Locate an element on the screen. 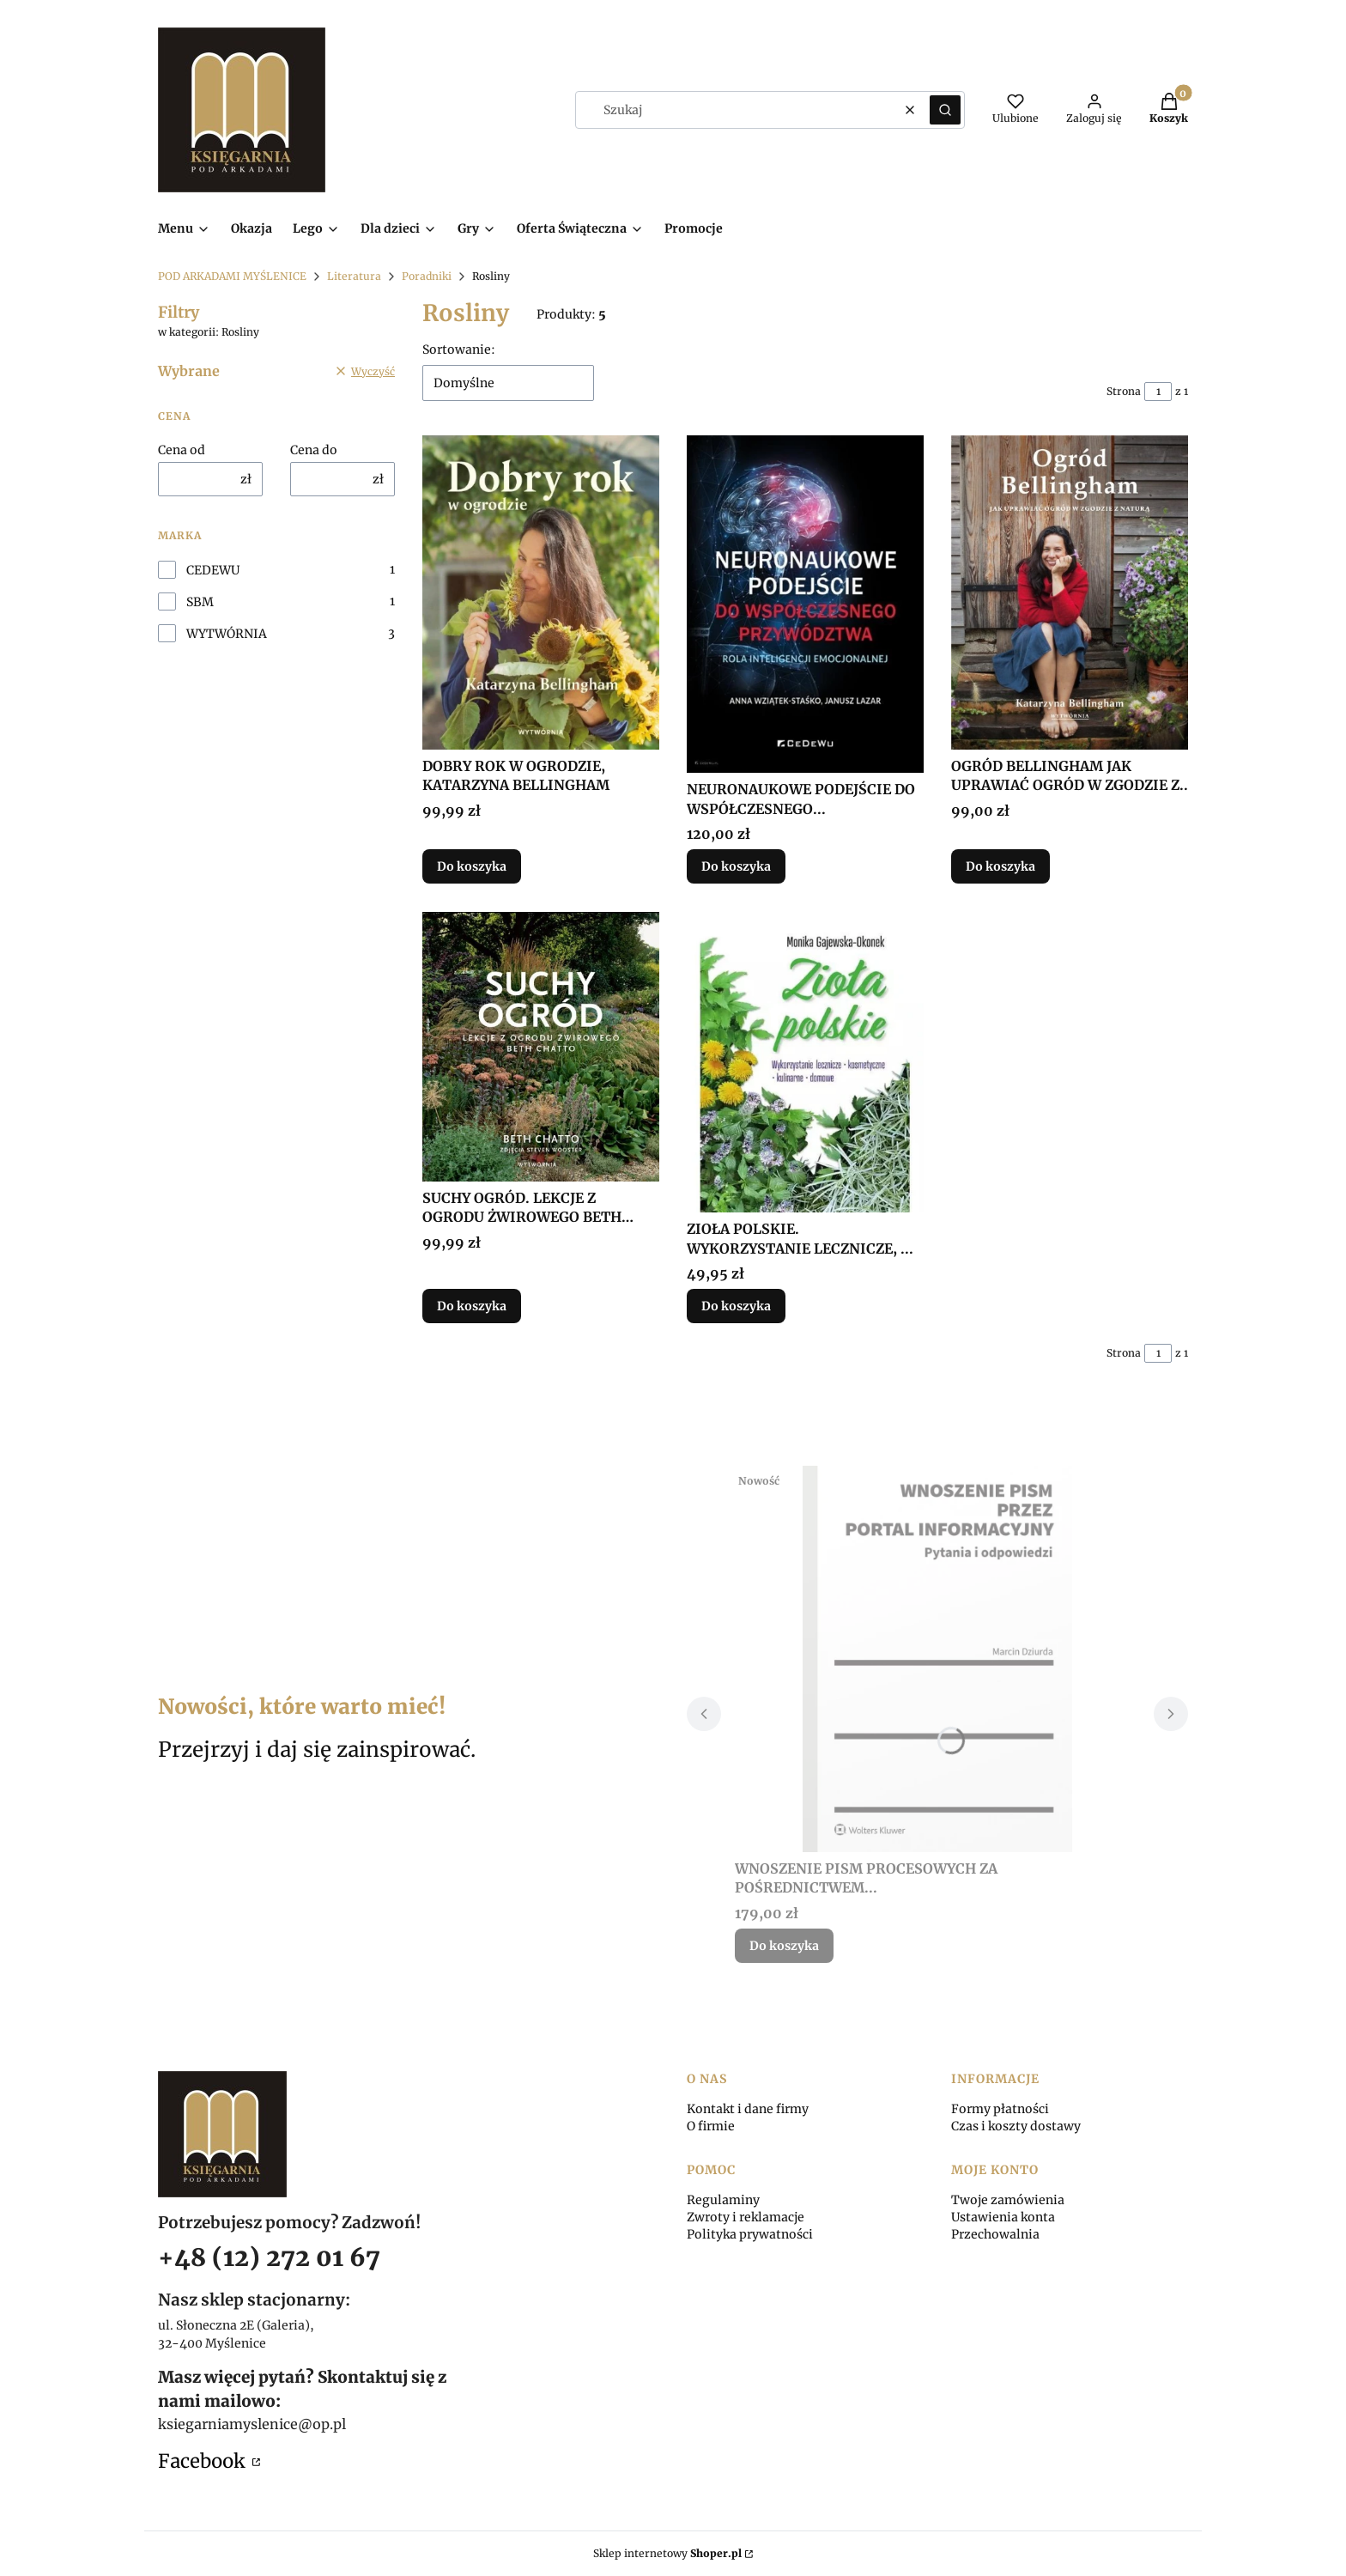 The height and width of the screenshot is (2576, 1346). [button] is located at coordinates (945, 110).